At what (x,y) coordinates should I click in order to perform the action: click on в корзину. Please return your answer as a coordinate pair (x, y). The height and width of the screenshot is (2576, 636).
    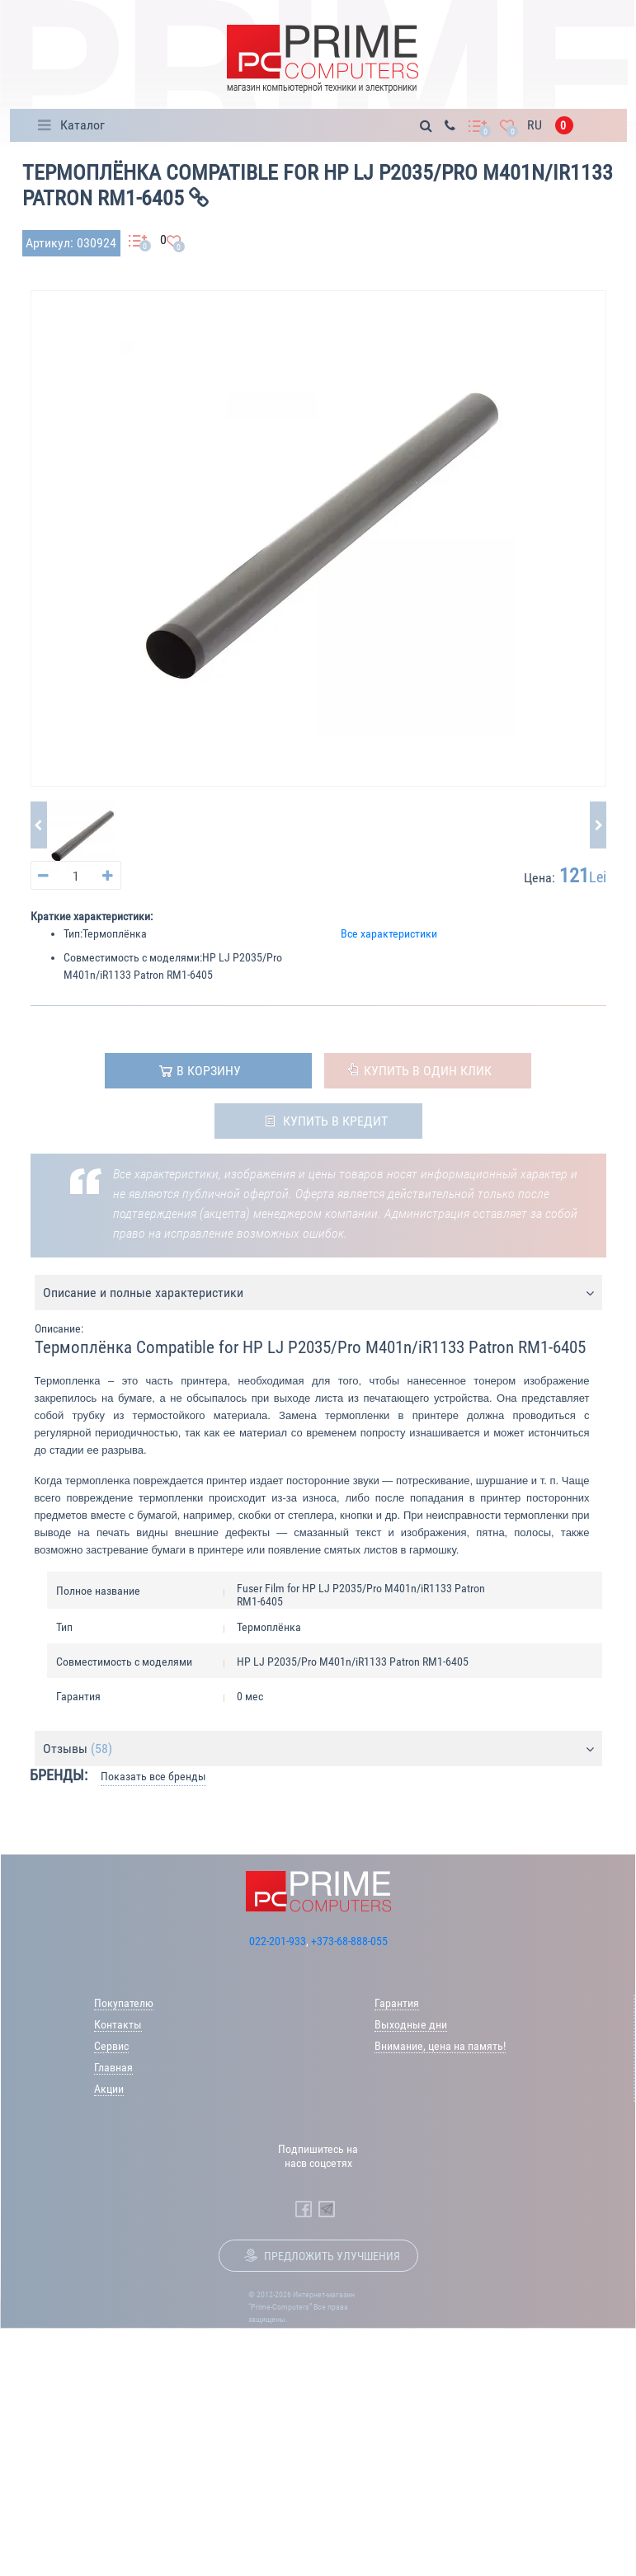
    Looking at the image, I should click on (209, 1071).